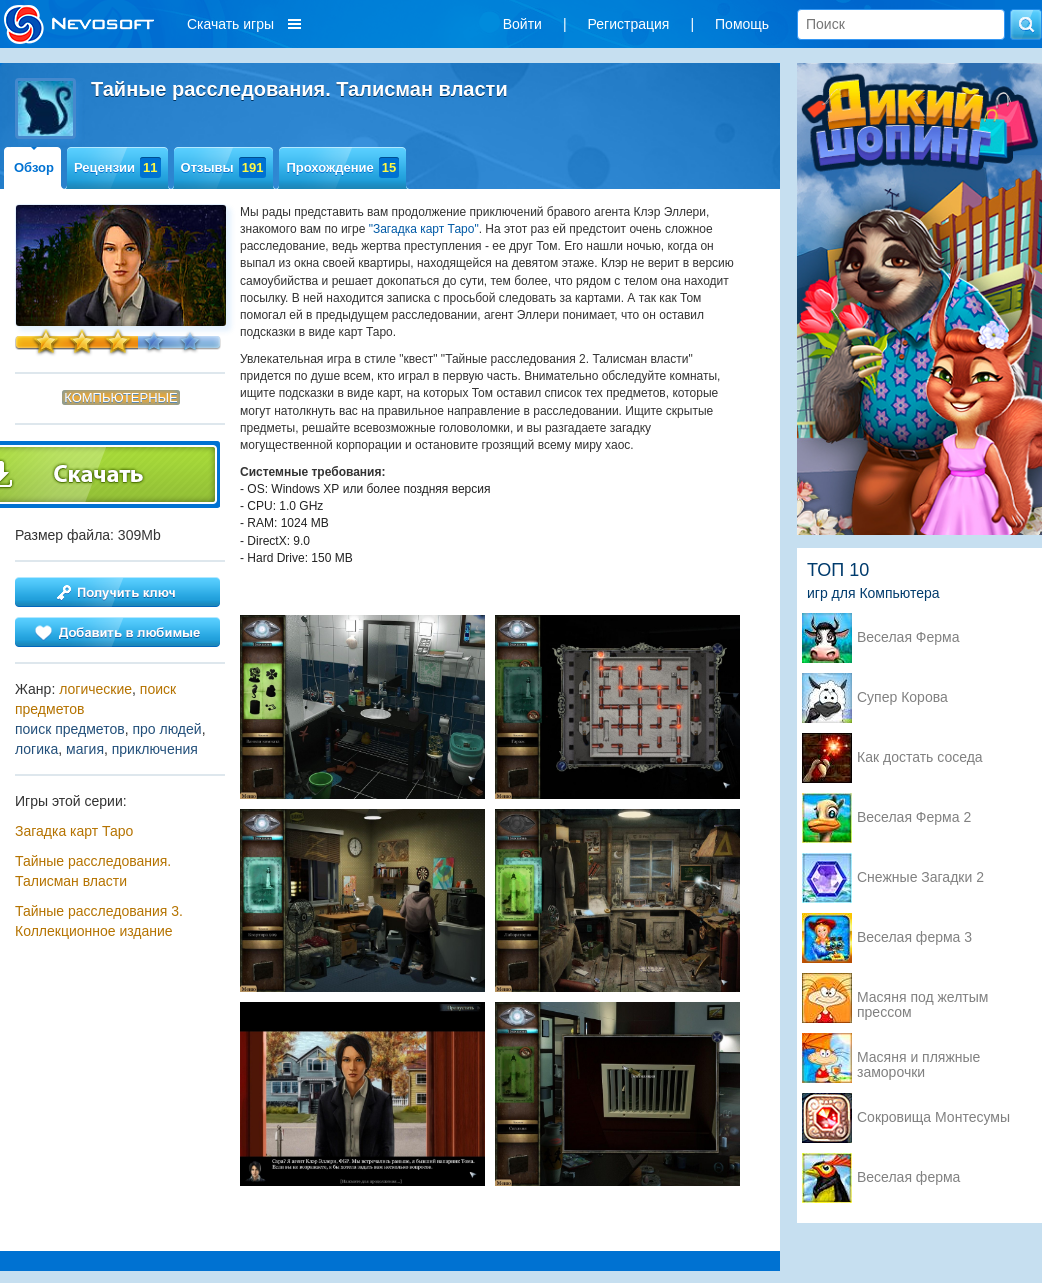  Describe the element at coordinates (629, 24) in the screenshot. I see `Регистрация` at that location.